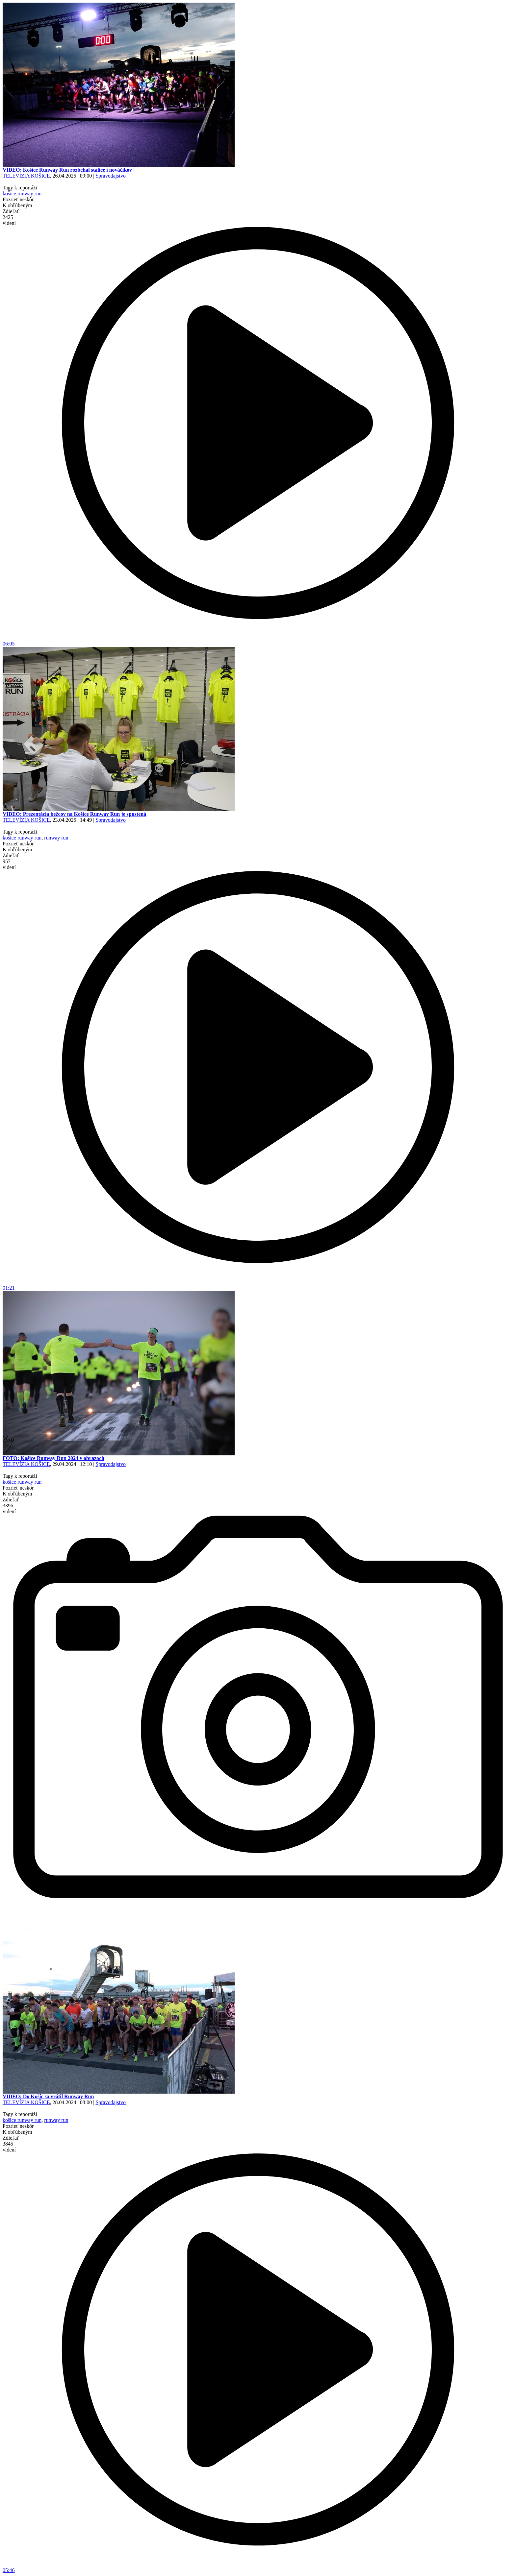 Image resolution: width=516 pixels, height=2576 pixels. I want to click on 3845, so click(9, 2146).